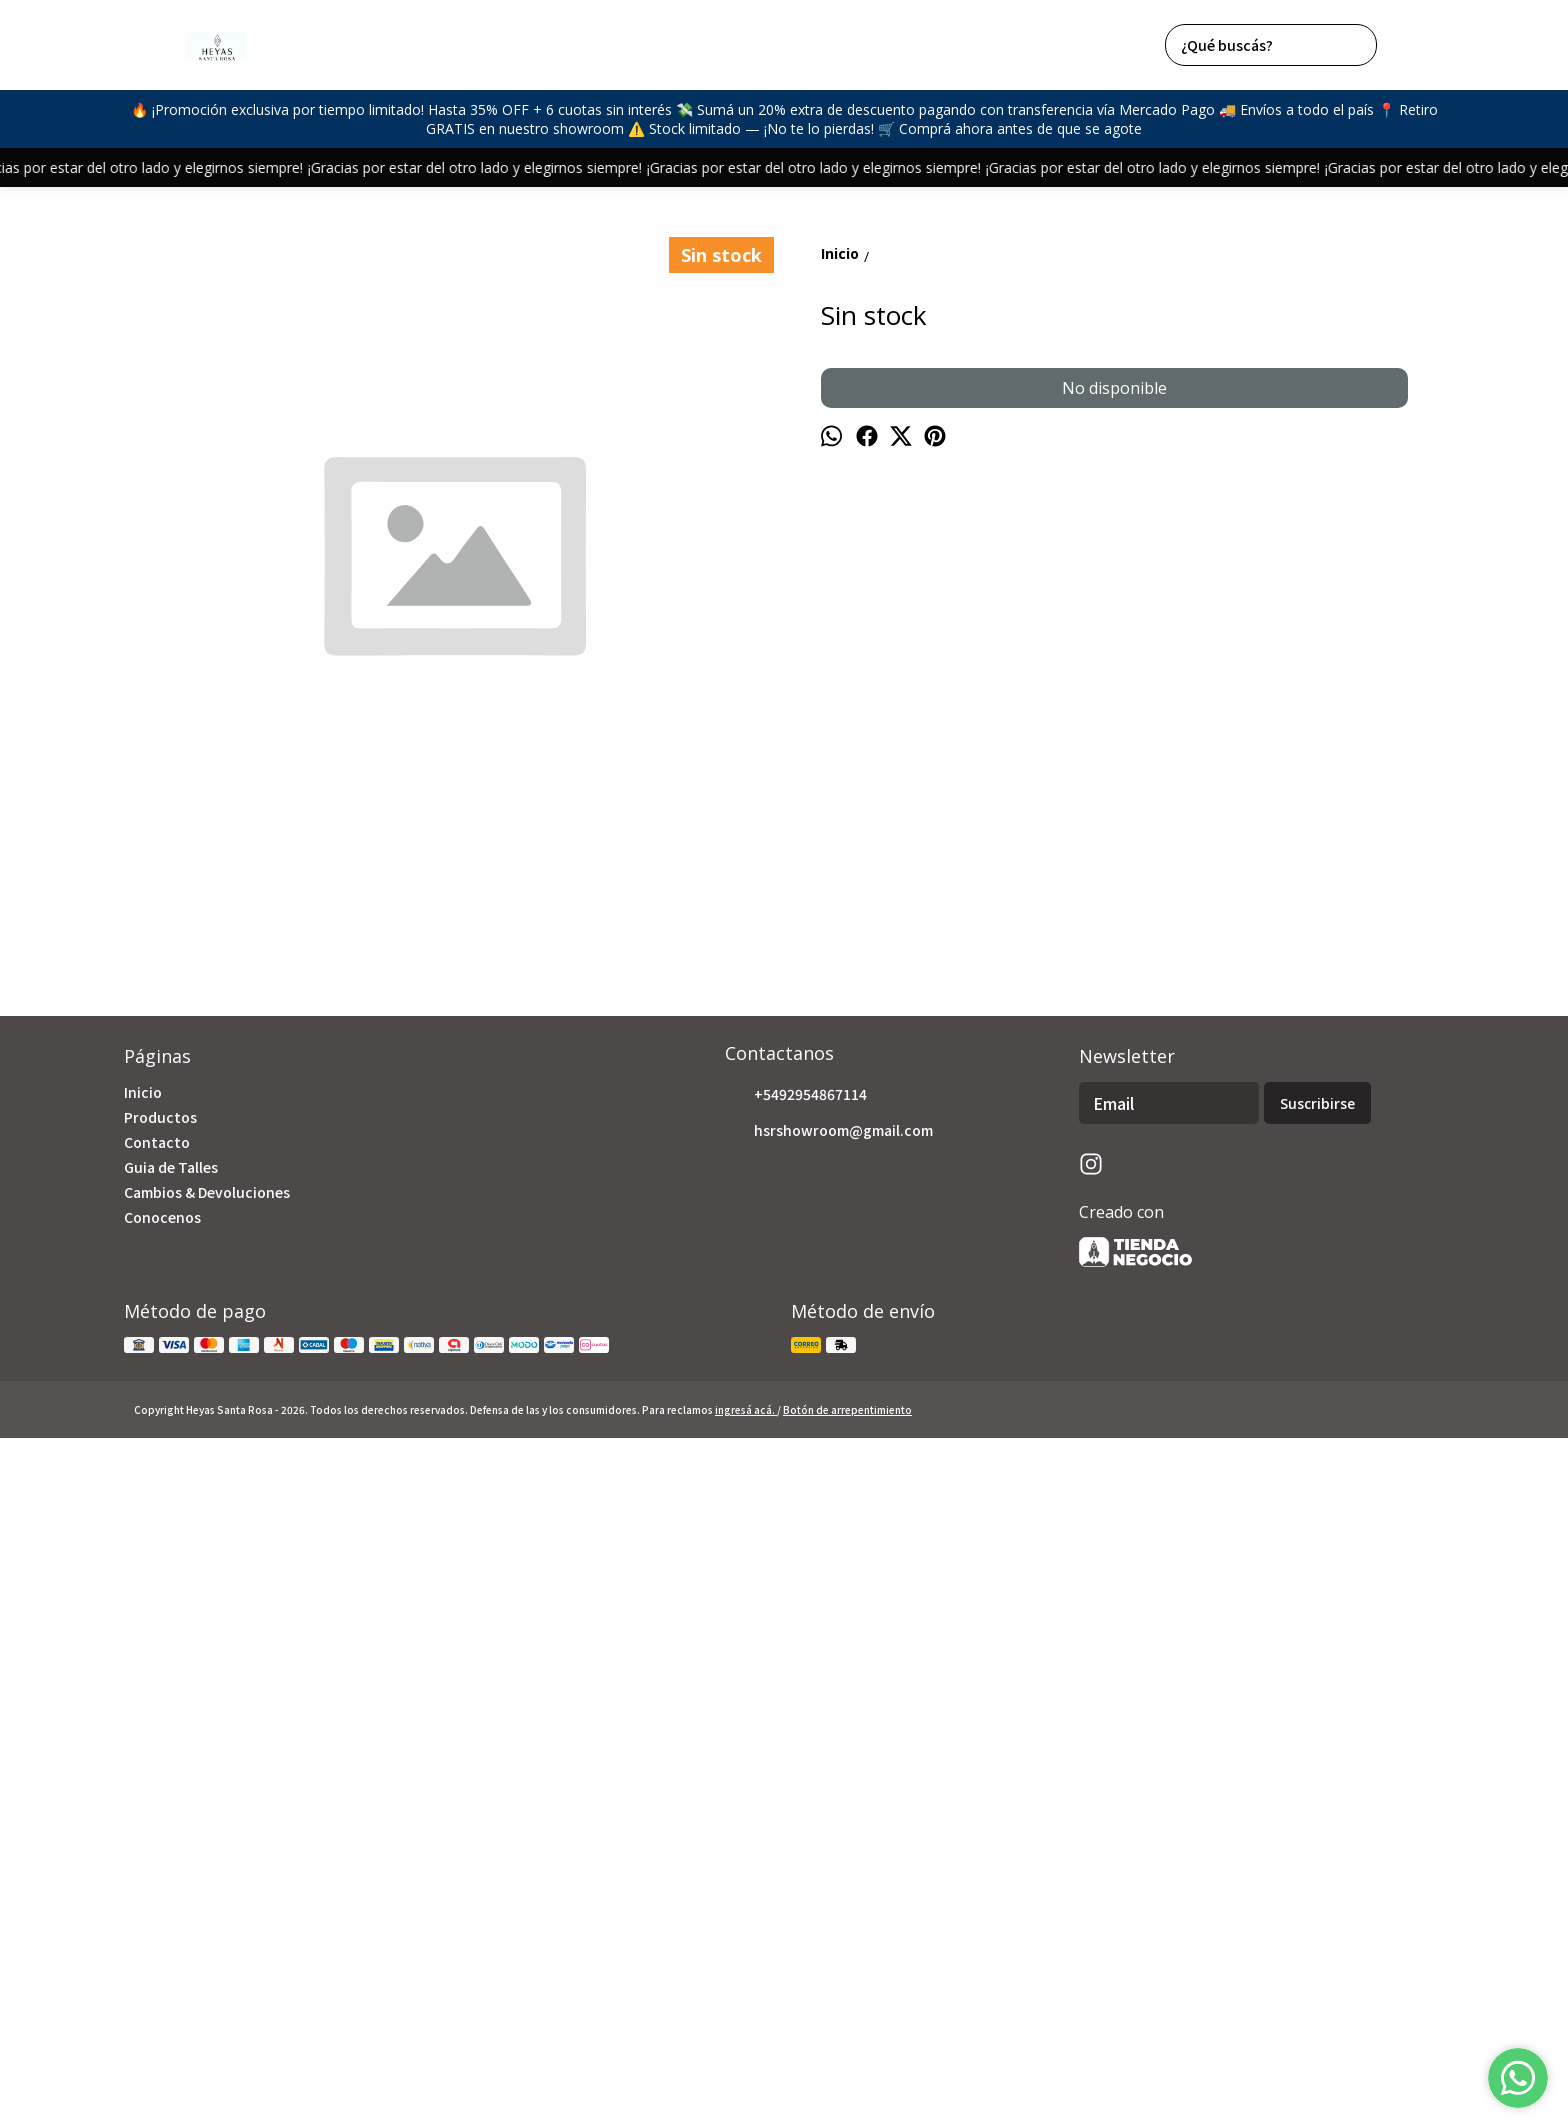 The image size is (1568, 2128). Describe the element at coordinates (207, 1852) in the screenshot. I see `Cambios & Devoluciones` at that location.